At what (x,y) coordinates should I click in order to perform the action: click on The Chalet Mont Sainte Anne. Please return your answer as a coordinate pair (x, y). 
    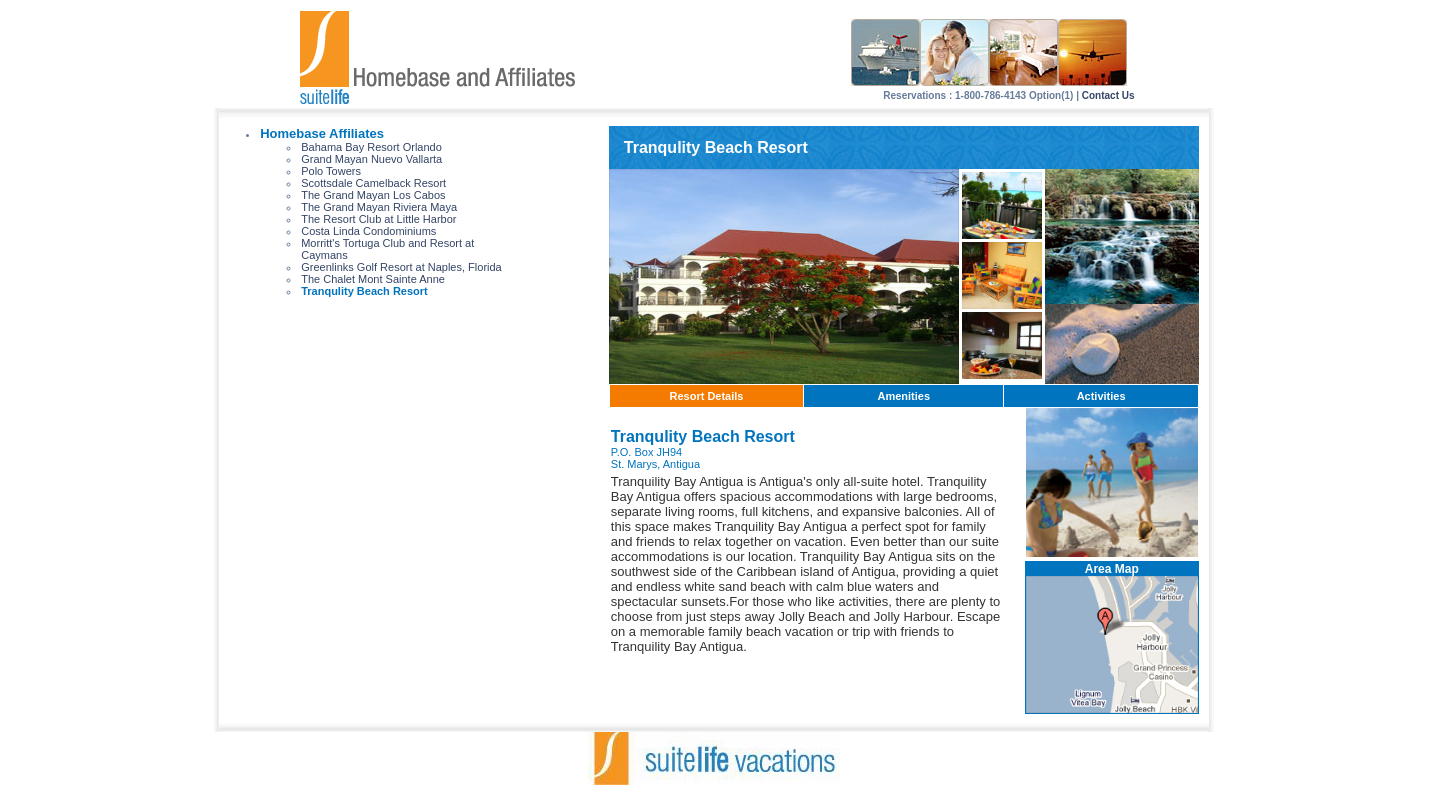
    Looking at the image, I should click on (373, 279).